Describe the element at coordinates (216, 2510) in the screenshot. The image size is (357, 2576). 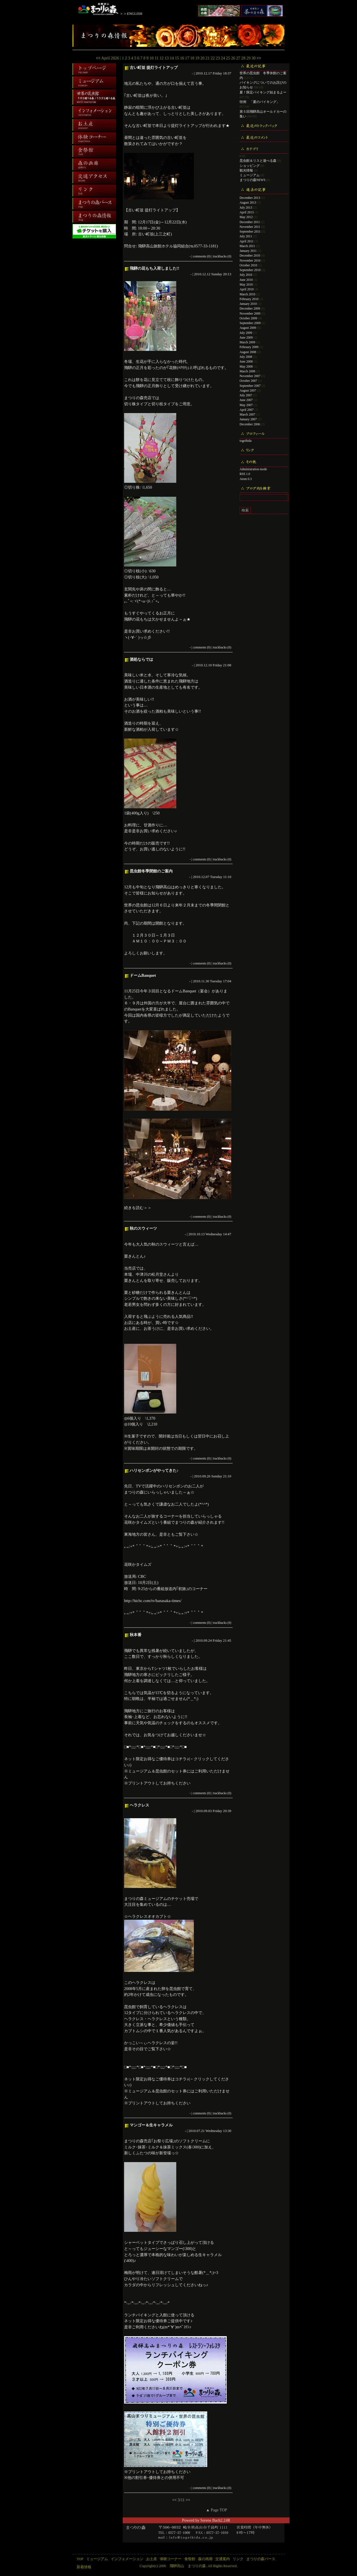
I see `▲ Page TOP` at that location.